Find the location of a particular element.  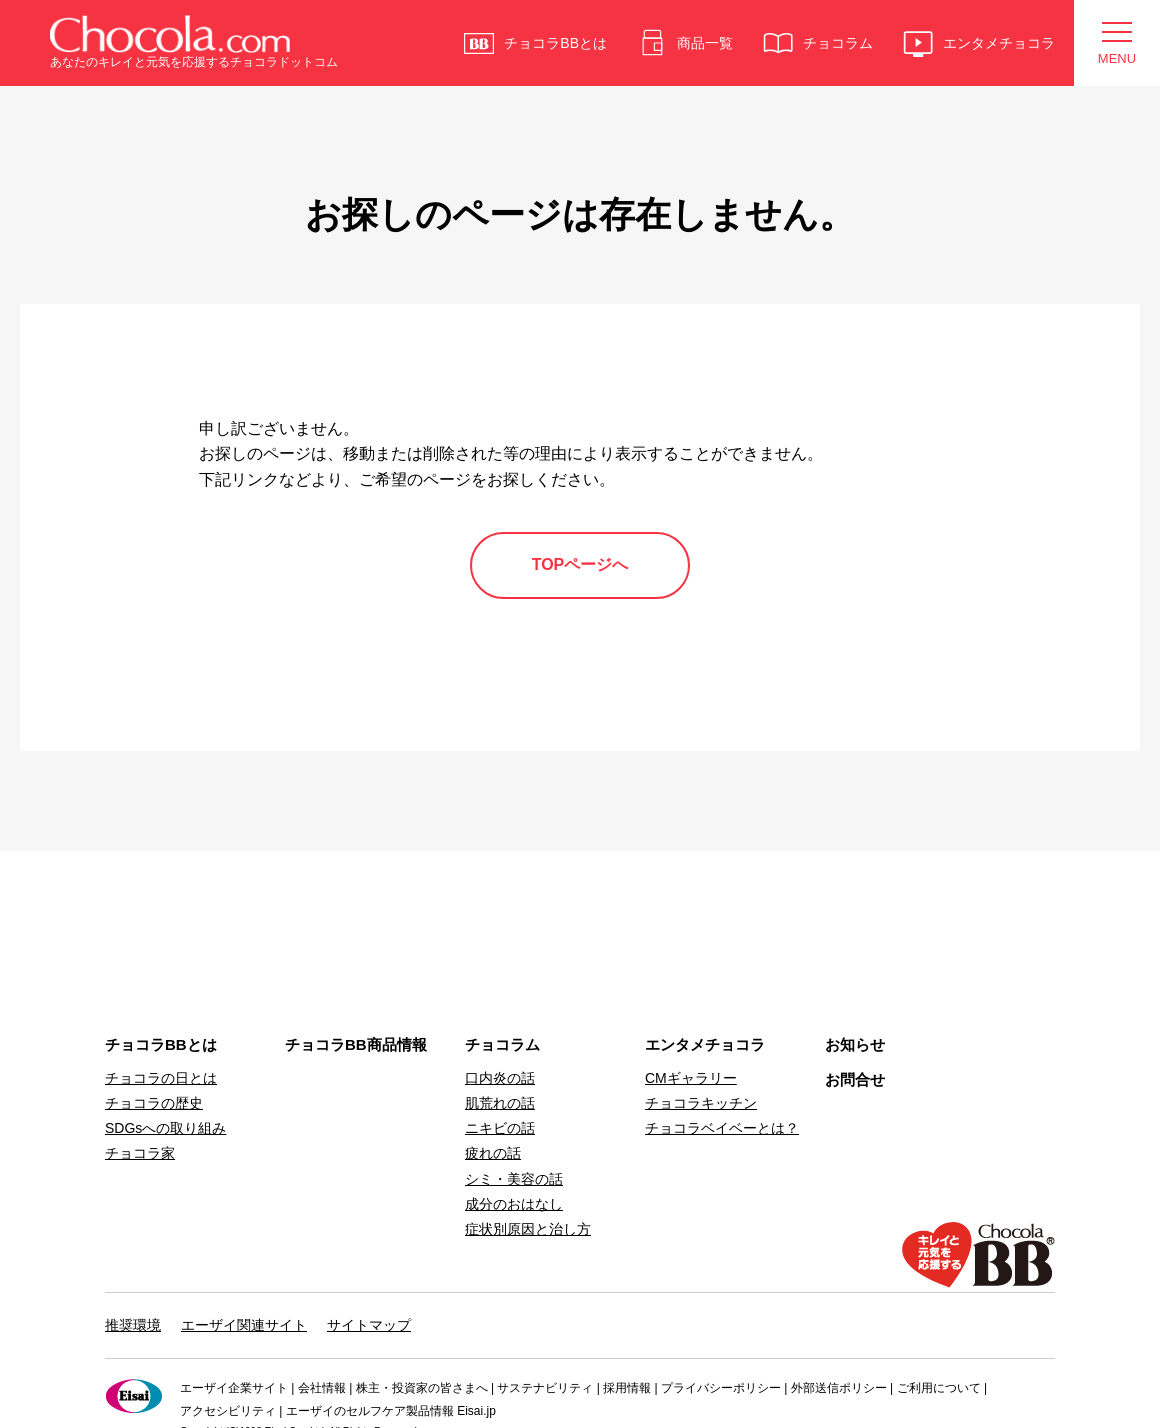

アクセシビリティ is located at coordinates (228, 1411).